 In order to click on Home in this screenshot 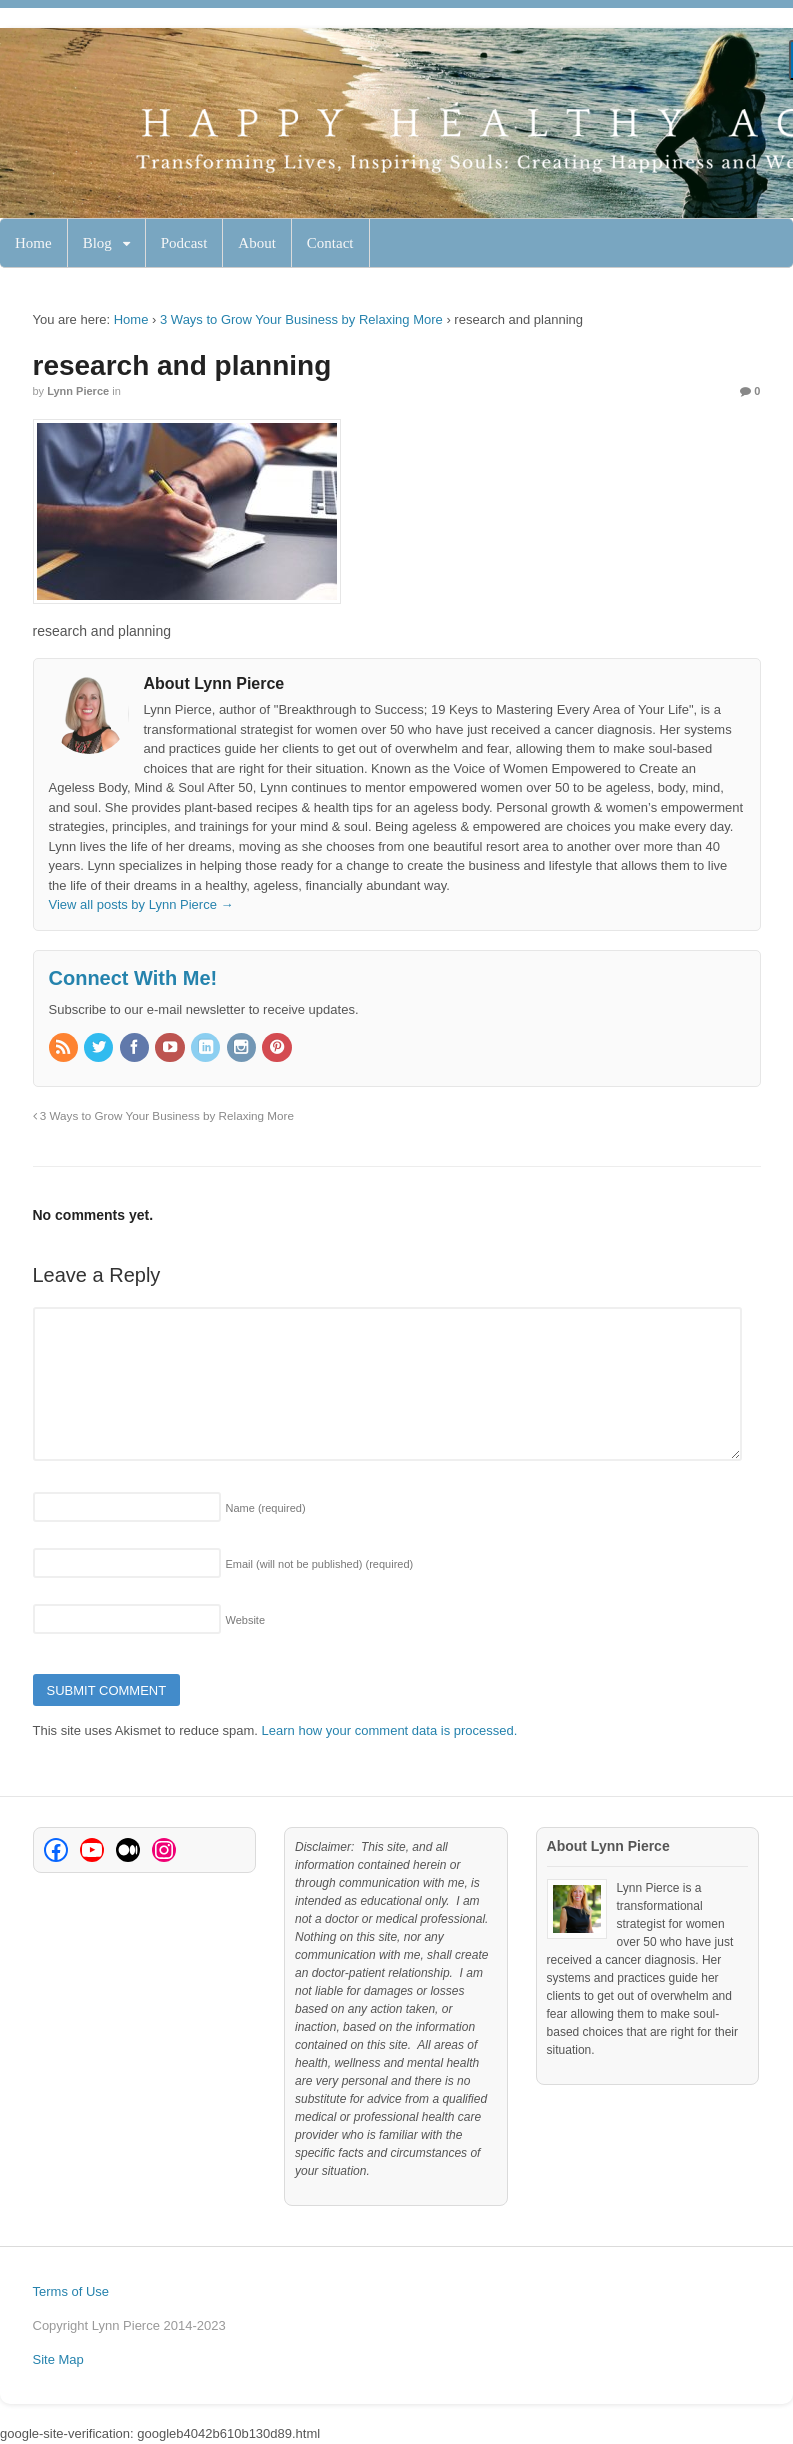, I will do `click(33, 243)`.